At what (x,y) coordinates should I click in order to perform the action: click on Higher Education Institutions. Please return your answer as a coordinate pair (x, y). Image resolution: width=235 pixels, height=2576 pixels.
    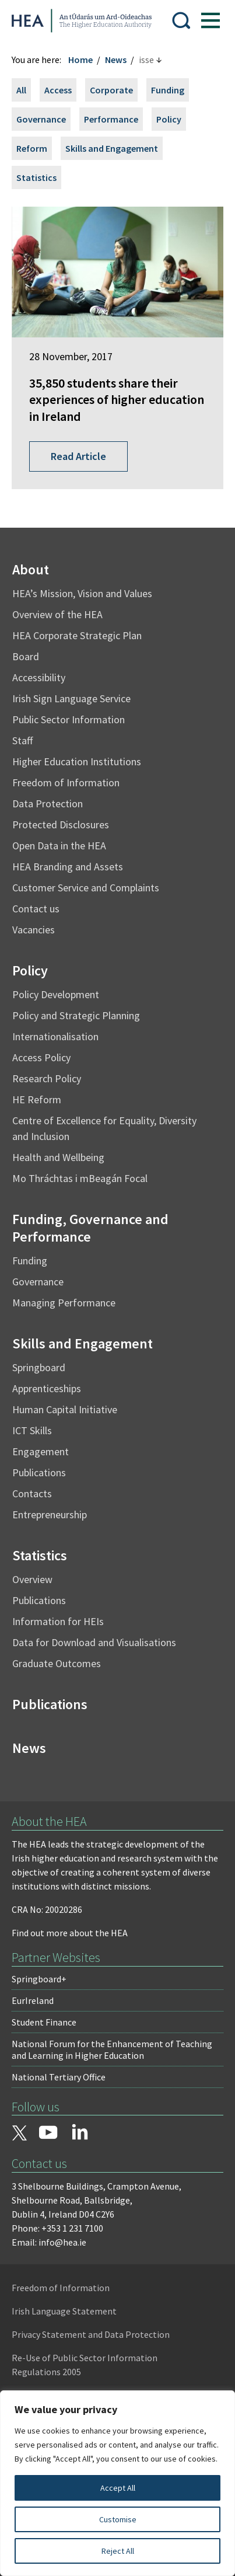
    Looking at the image, I should click on (76, 761).